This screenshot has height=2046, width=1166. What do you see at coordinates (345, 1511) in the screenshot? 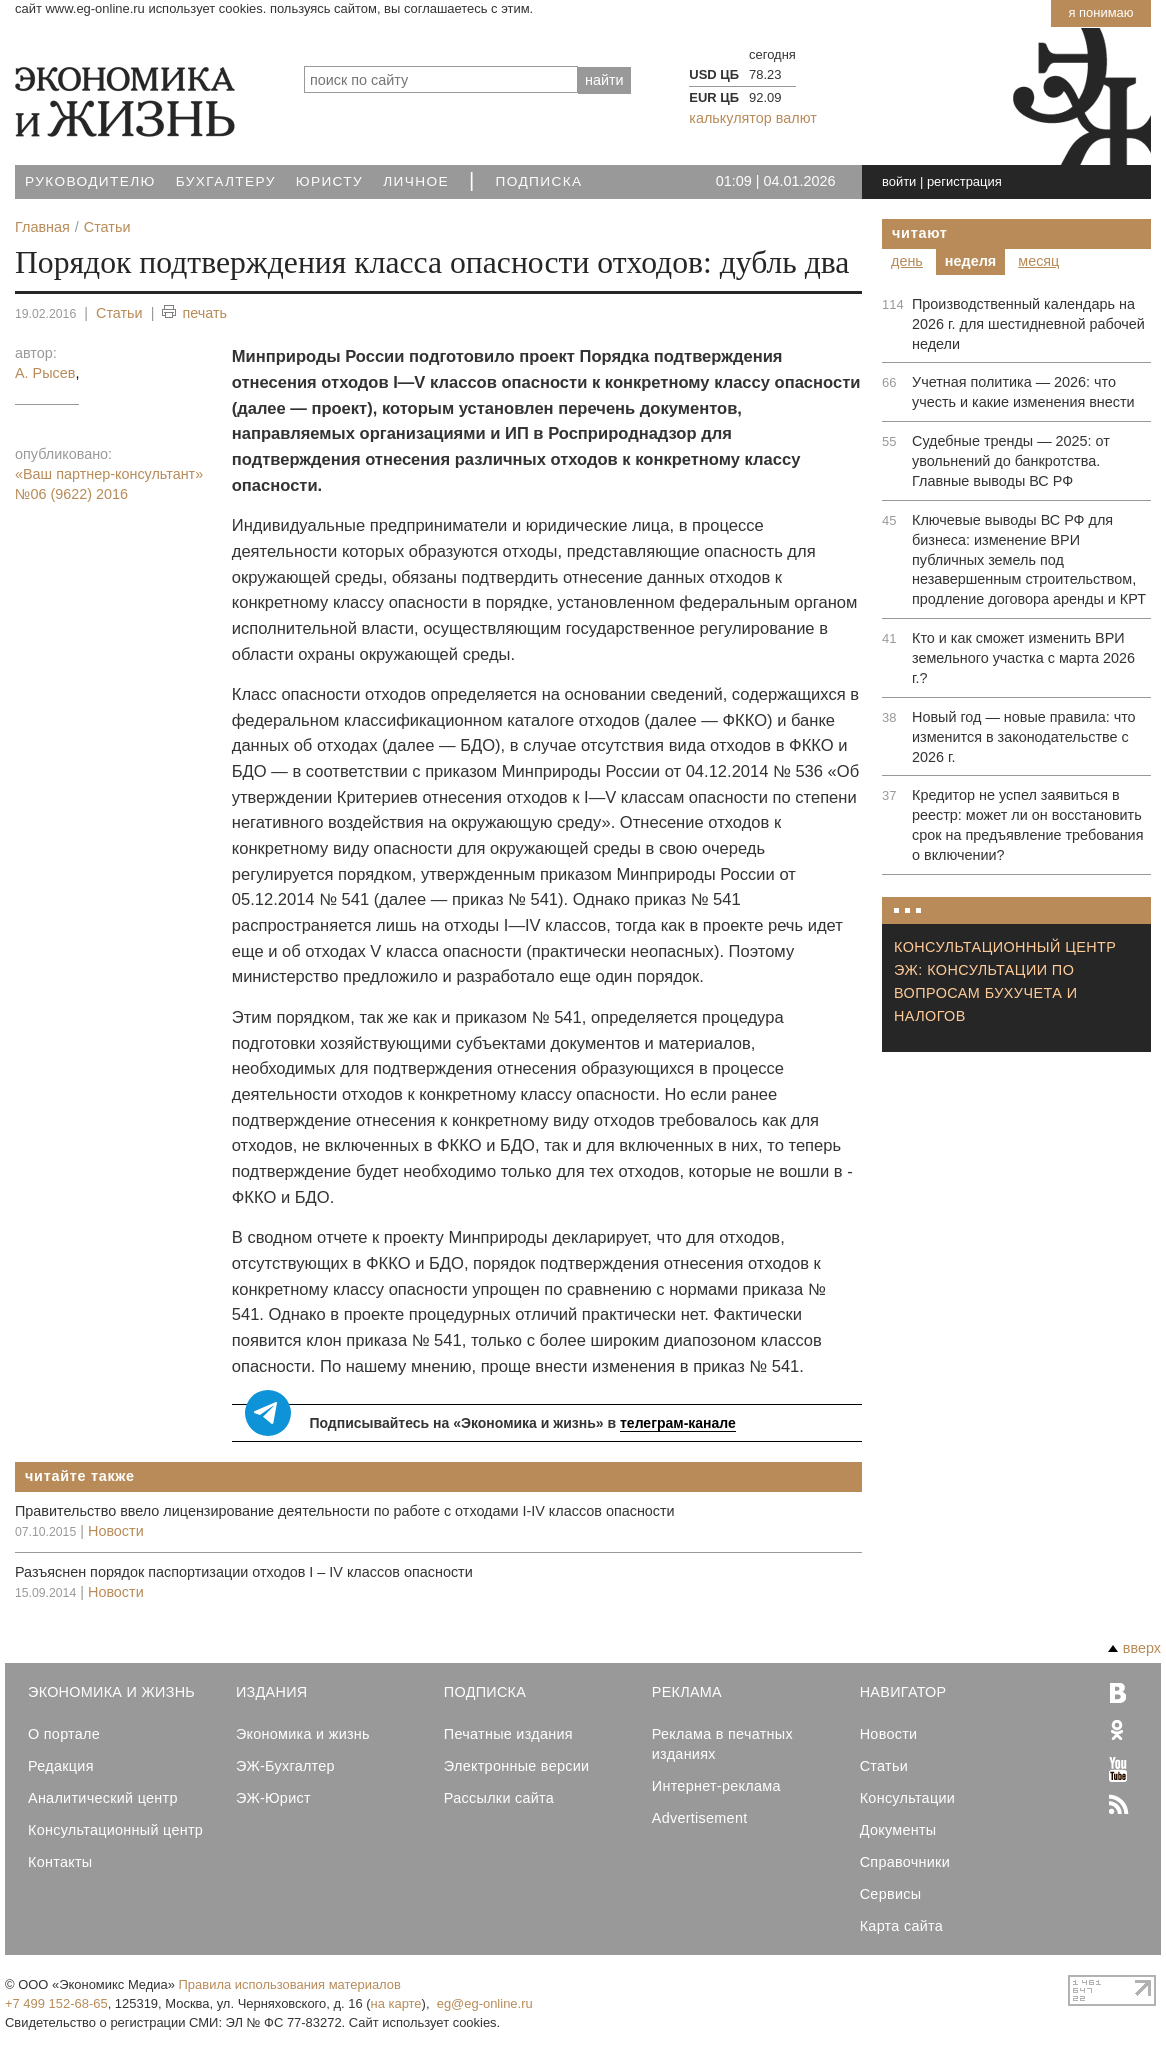
I see `Правительство ввело лицензирование деятельности по работе с отходами I-IV классов опасности` at bounding box center [345, 1511].